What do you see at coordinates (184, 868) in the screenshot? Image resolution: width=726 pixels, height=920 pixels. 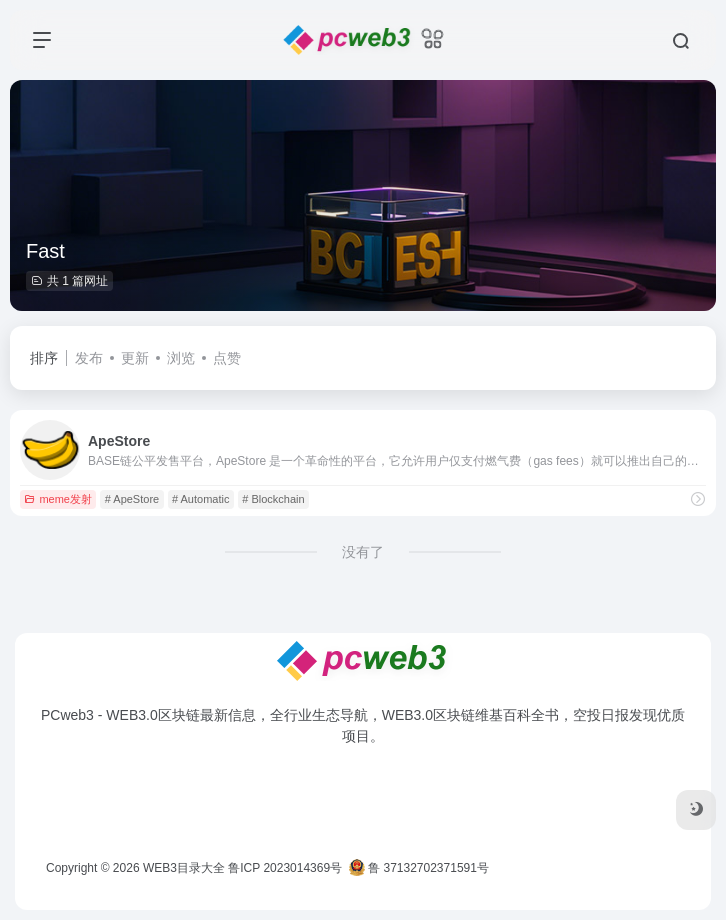 I see `WEB3目录大全` at bounding box center [184, 868].